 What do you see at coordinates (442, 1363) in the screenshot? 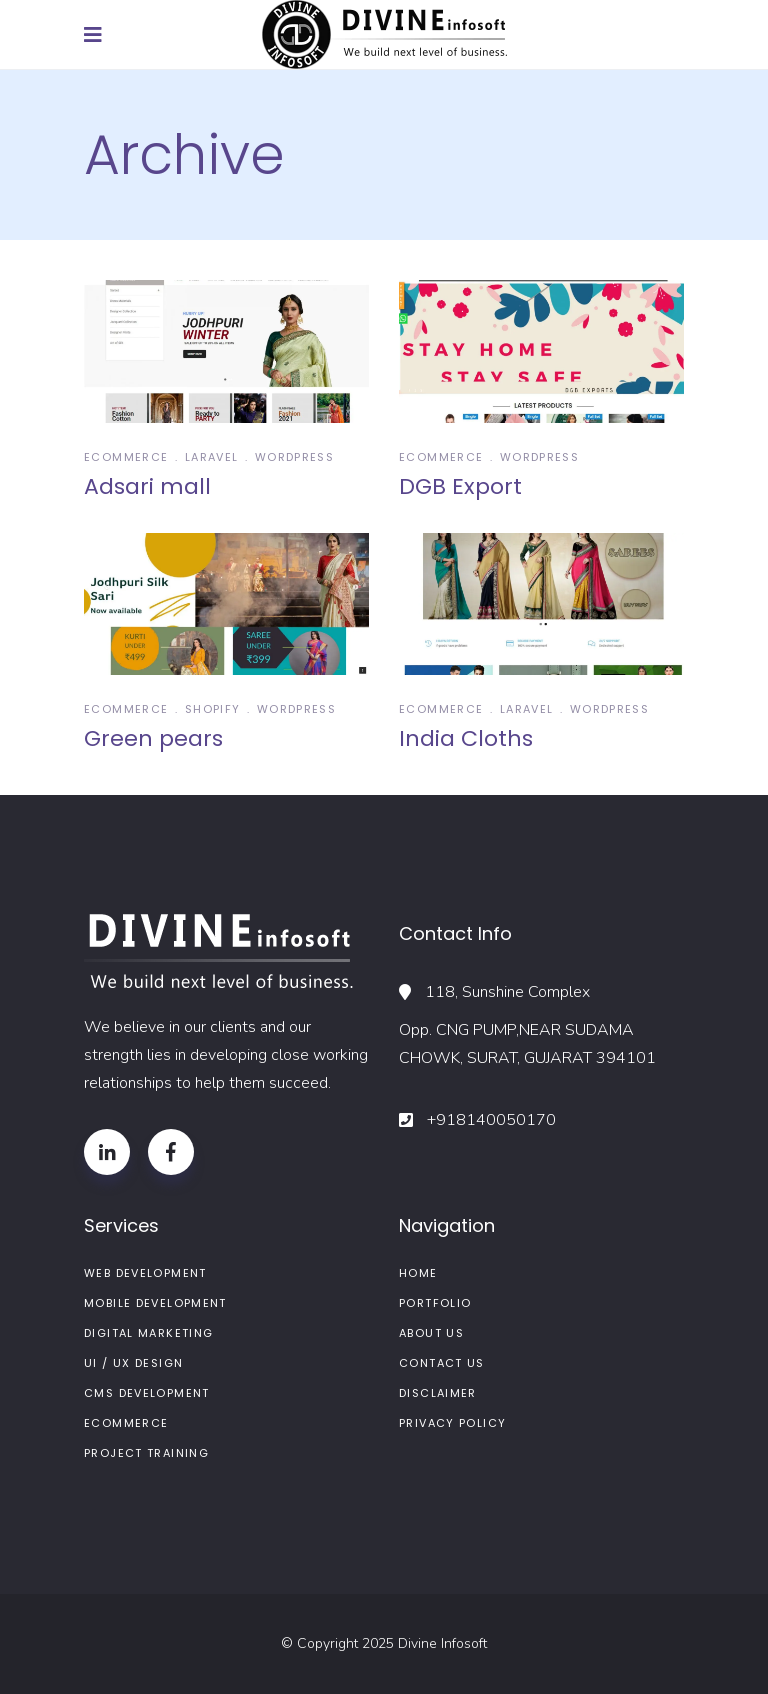
I see `Contact Us` at bounding box center [442, 1363].